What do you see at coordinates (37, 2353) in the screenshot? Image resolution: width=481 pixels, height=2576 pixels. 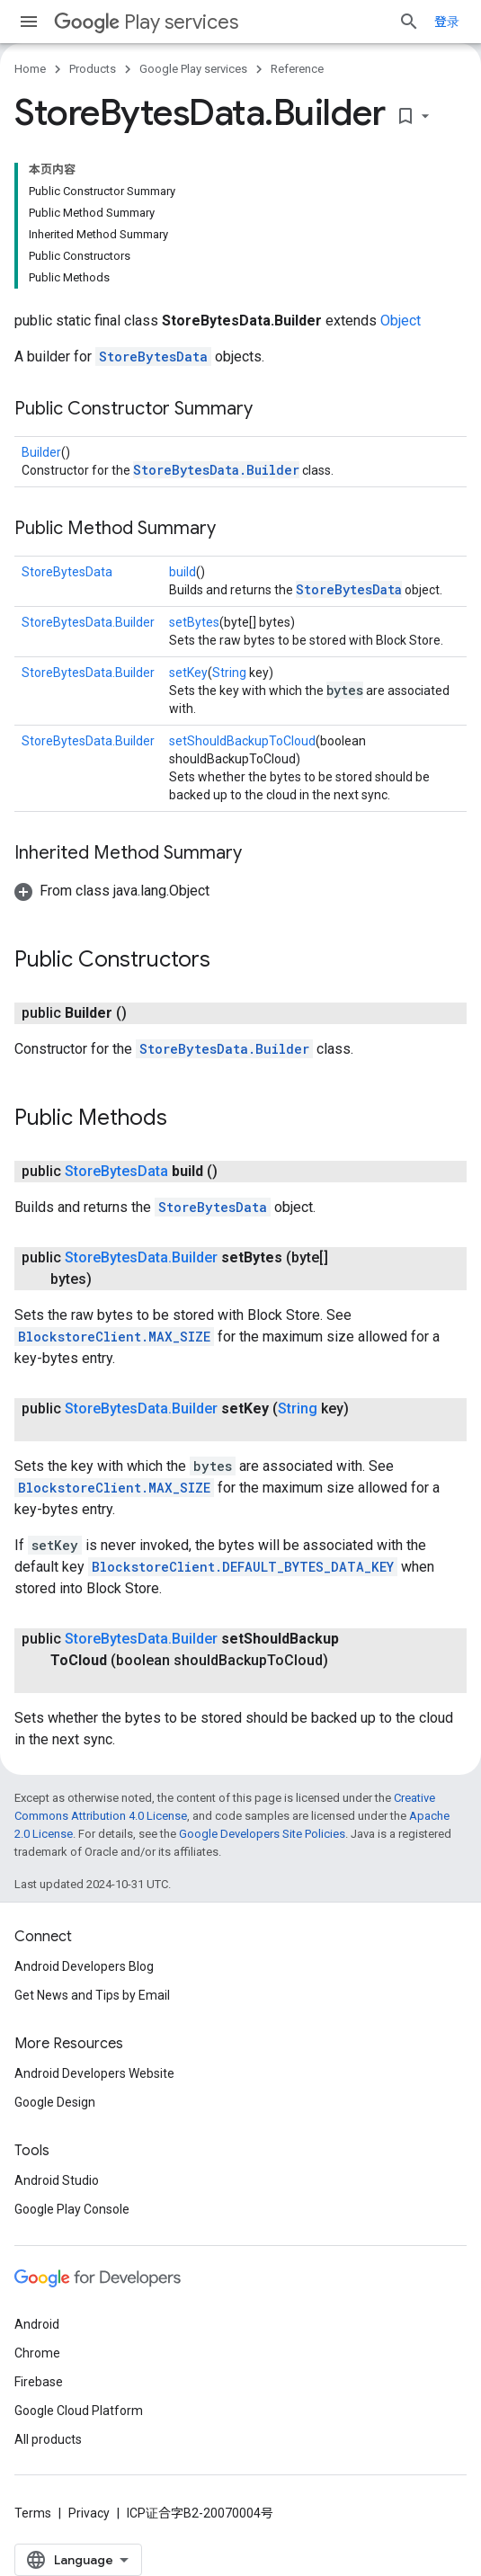 I see `Chrome` at bounding box center [37, 2353].